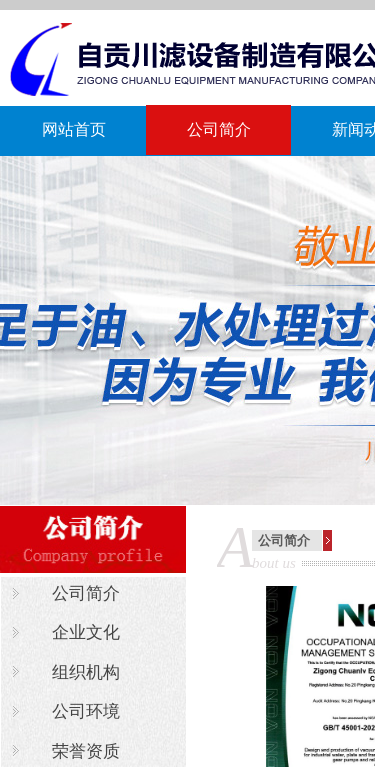  Describe the element at coordinates (86, 711) in the screenshot. I see `公司环境` at that location.